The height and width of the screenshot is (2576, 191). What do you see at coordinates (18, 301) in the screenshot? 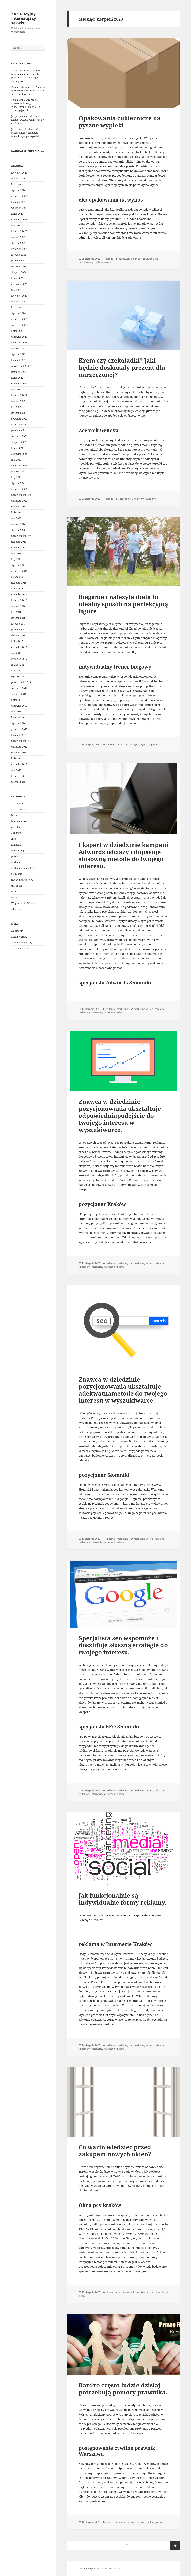
I see `marzec 2024` at bounding box center [18, 301].